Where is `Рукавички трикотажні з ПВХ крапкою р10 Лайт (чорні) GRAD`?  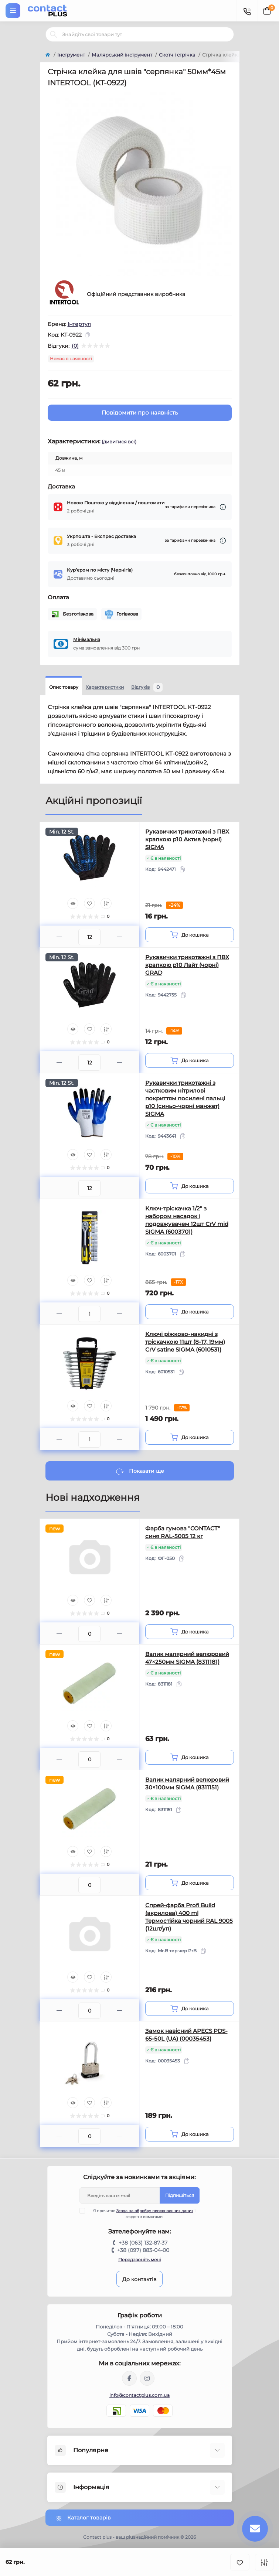 Рукавички трикотажні з ПВХ крапкою р10 Лайт (чорні) GRAD is located at coordinates (187, 965).